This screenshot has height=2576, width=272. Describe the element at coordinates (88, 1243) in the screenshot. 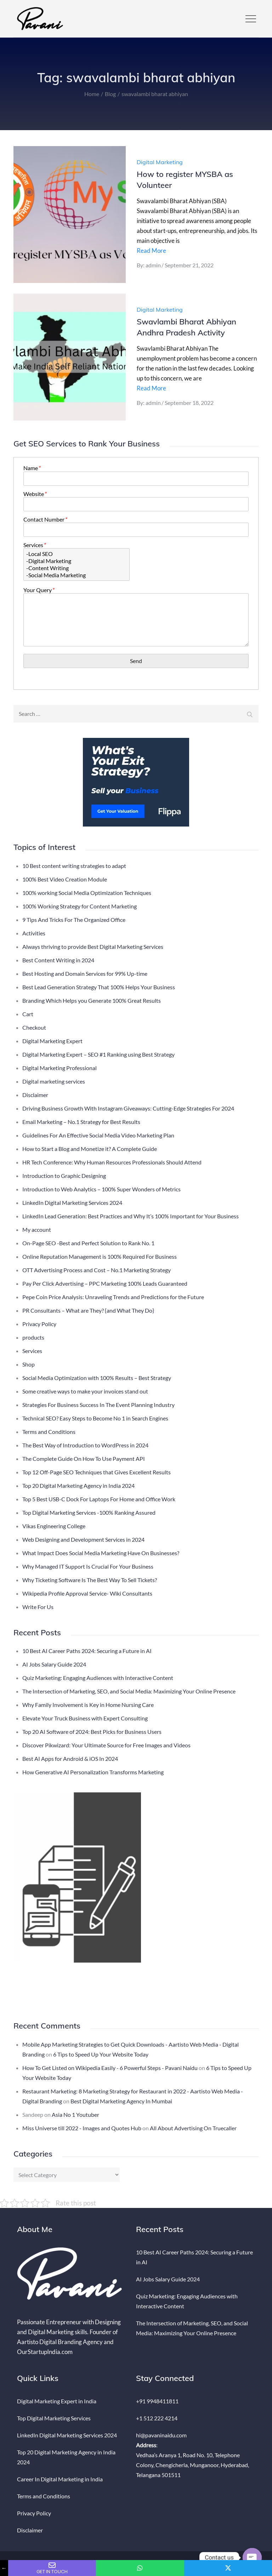

I see `On-Page SEO -Best and Perfect Solution to Rank No. 1` at that location.